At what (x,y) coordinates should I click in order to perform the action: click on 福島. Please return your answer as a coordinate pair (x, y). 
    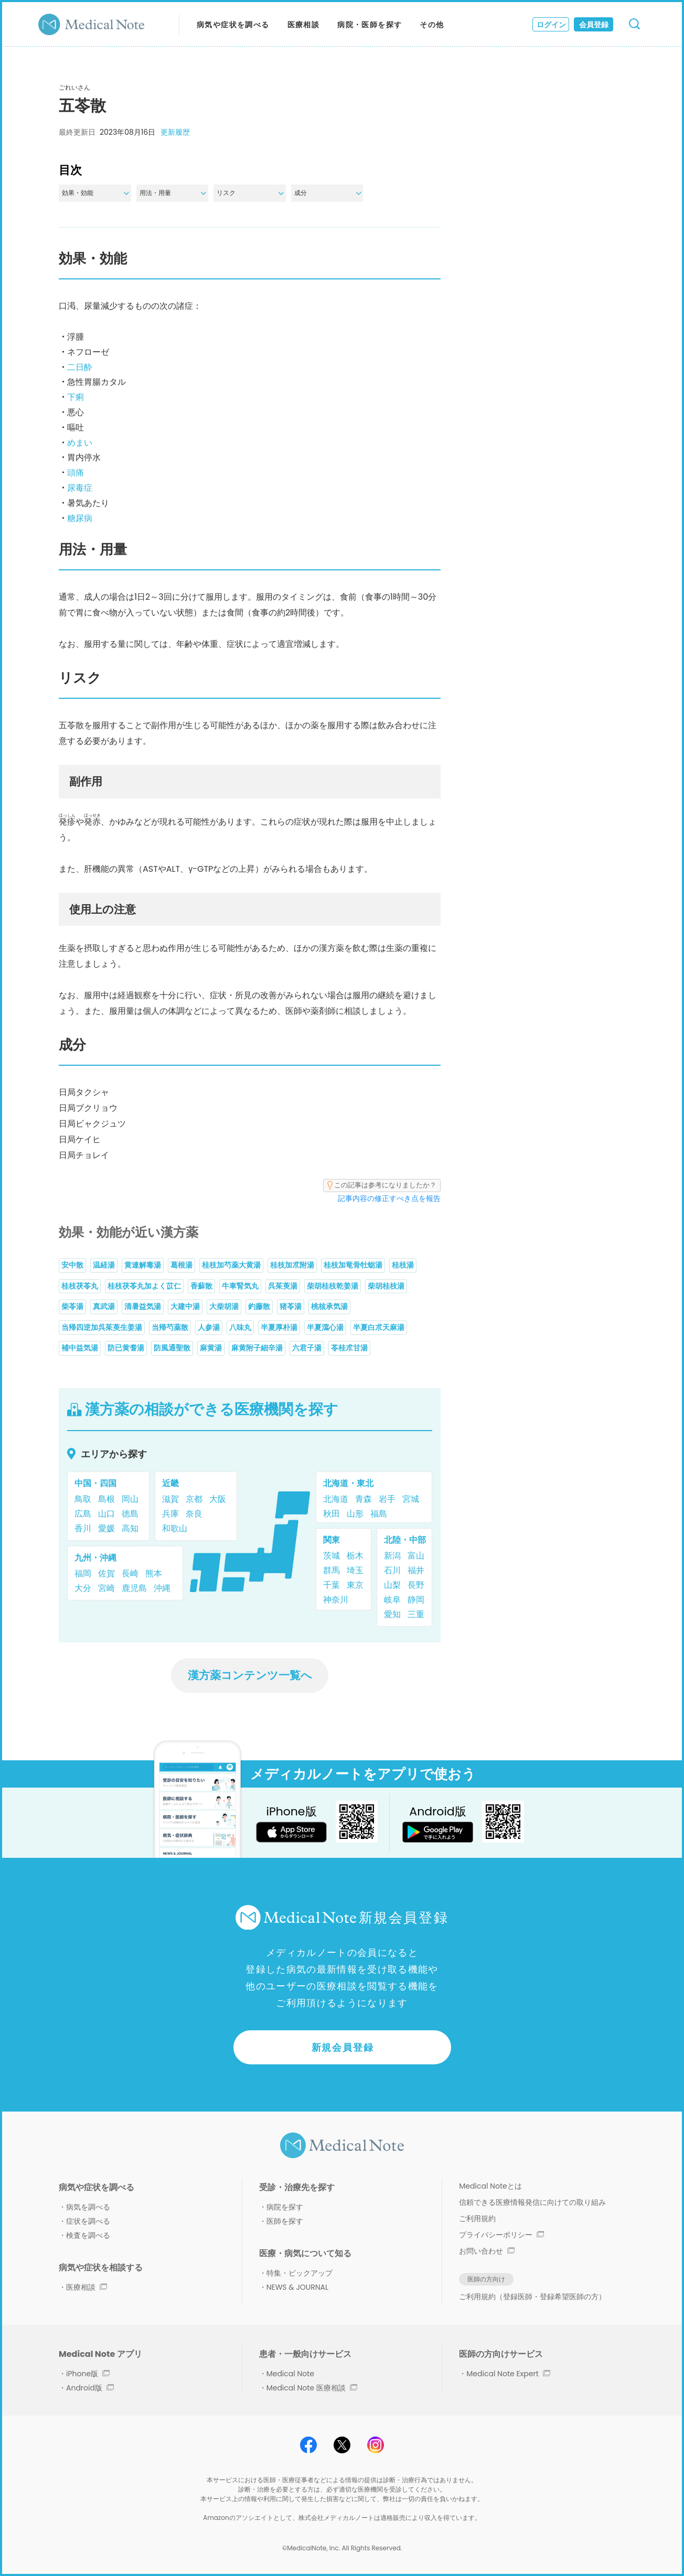
    Looking at the image, I should click on (378, 1514).